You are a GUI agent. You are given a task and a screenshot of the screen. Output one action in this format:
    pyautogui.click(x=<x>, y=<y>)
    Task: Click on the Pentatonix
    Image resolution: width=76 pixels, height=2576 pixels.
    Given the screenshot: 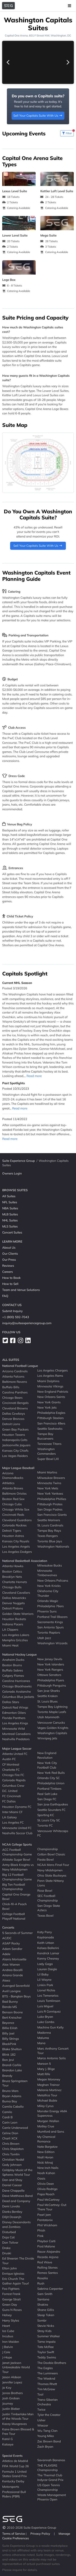 What is the action you would take?
    pyautogui.click(x=45, y=2220)
    